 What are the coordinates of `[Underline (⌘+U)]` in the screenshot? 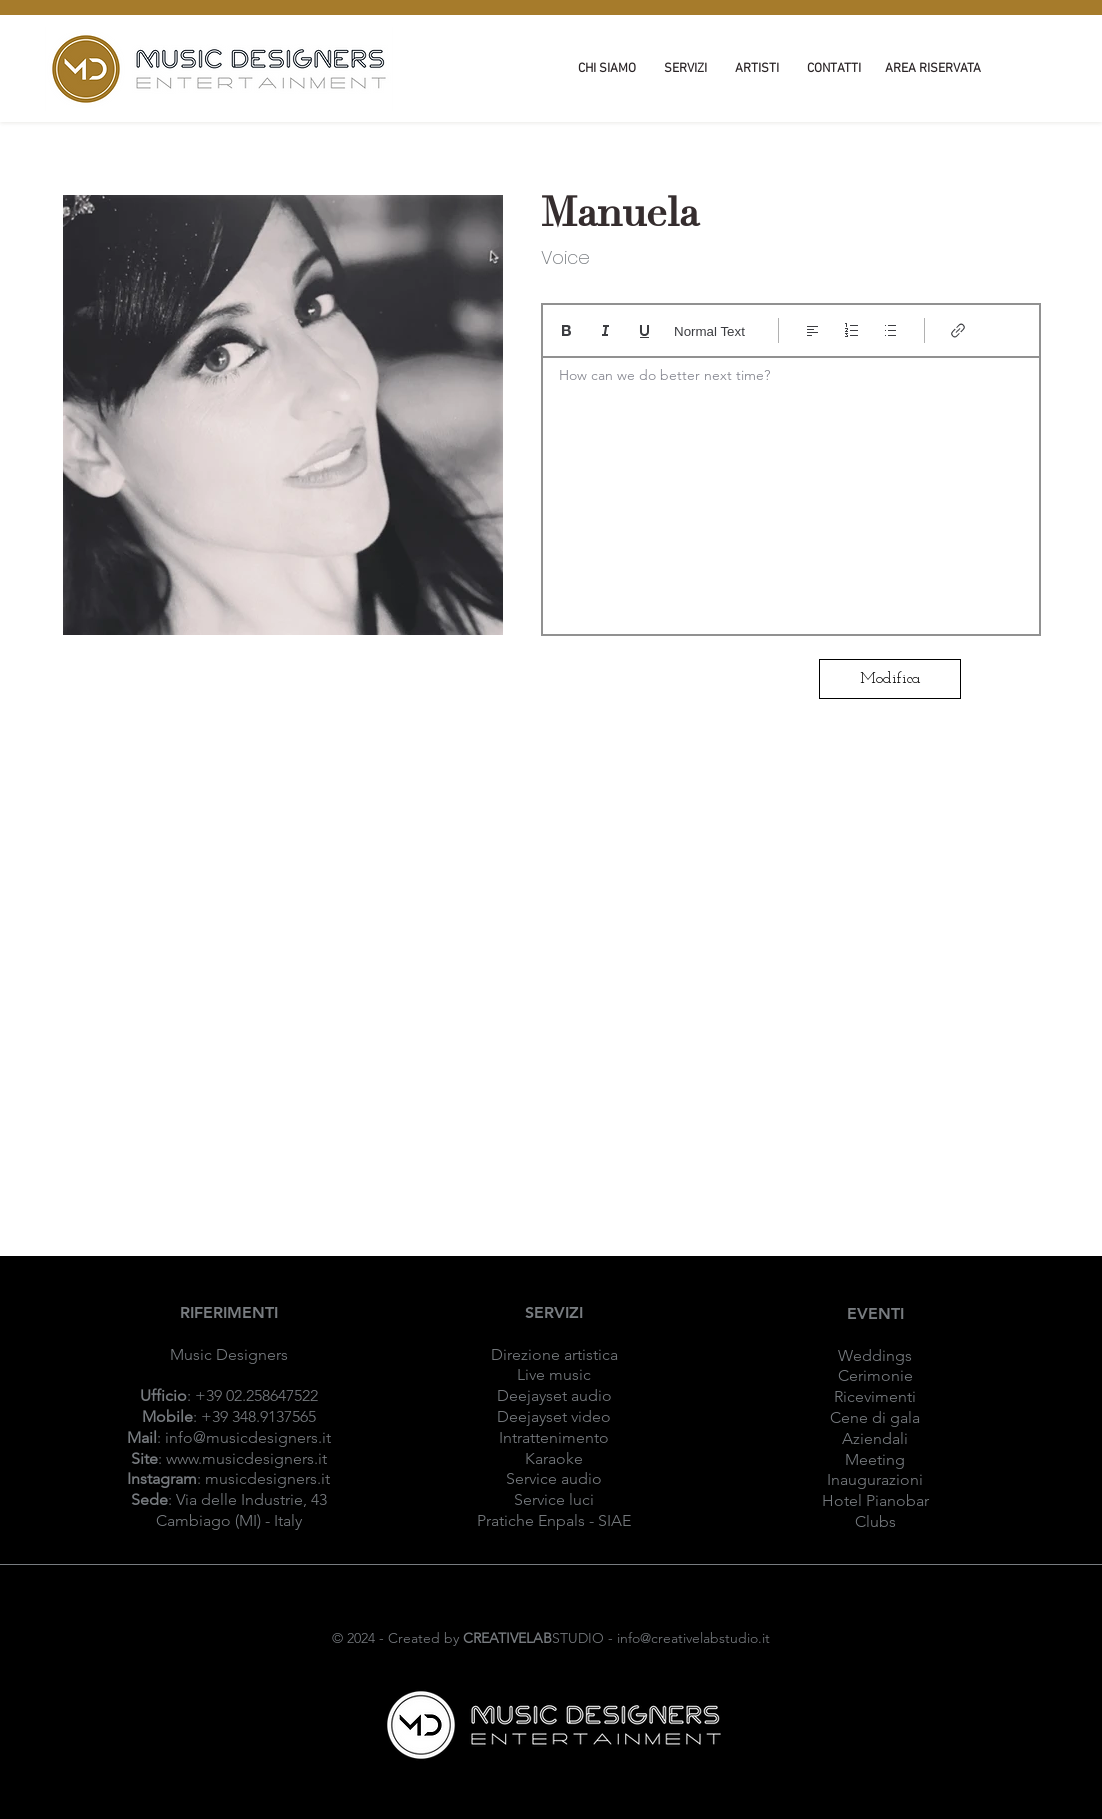 It's located at (644, 330).